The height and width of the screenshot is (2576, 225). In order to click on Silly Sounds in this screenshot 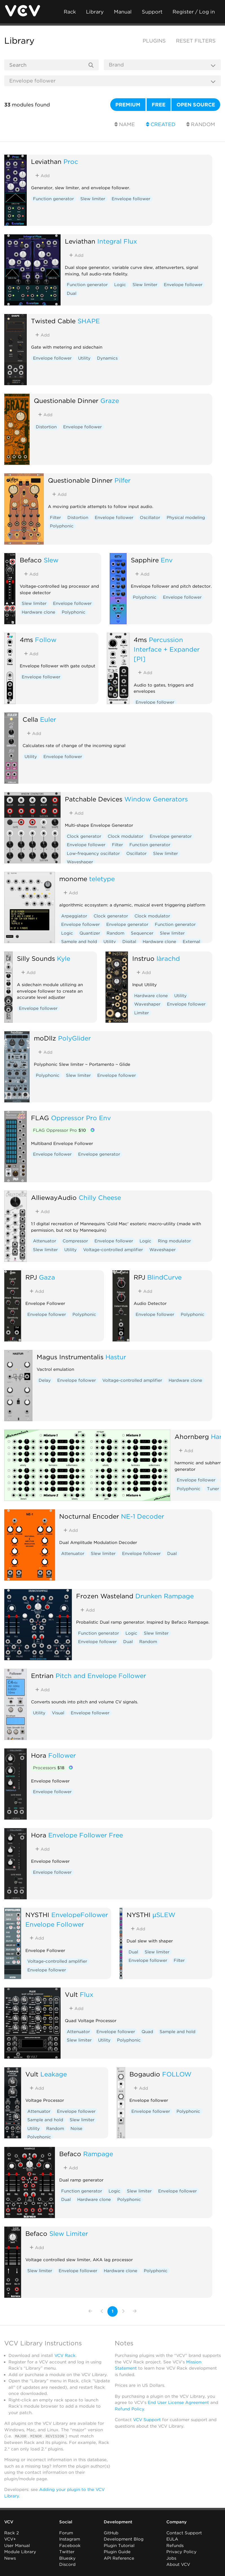, I will do `click(36, 958)`.